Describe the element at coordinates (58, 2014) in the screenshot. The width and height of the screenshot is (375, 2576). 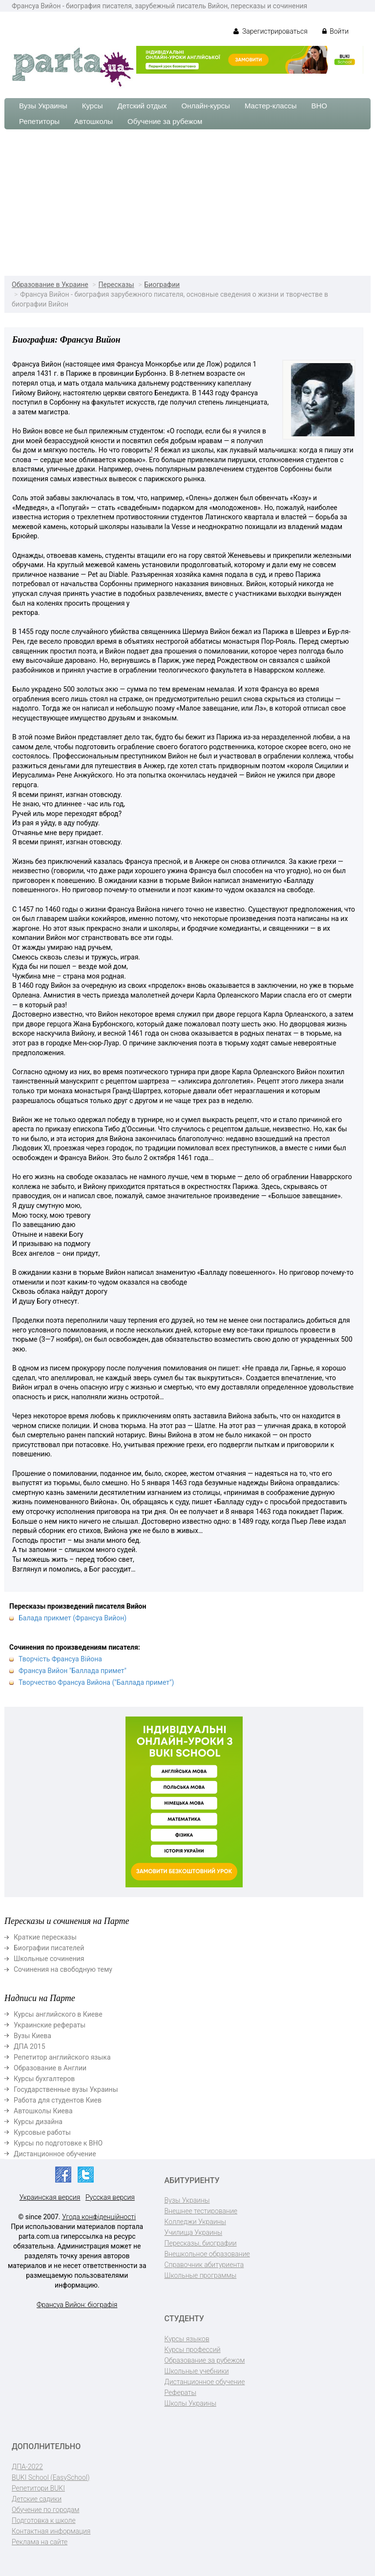
I see `Курсы английского в Киеве` at that location.